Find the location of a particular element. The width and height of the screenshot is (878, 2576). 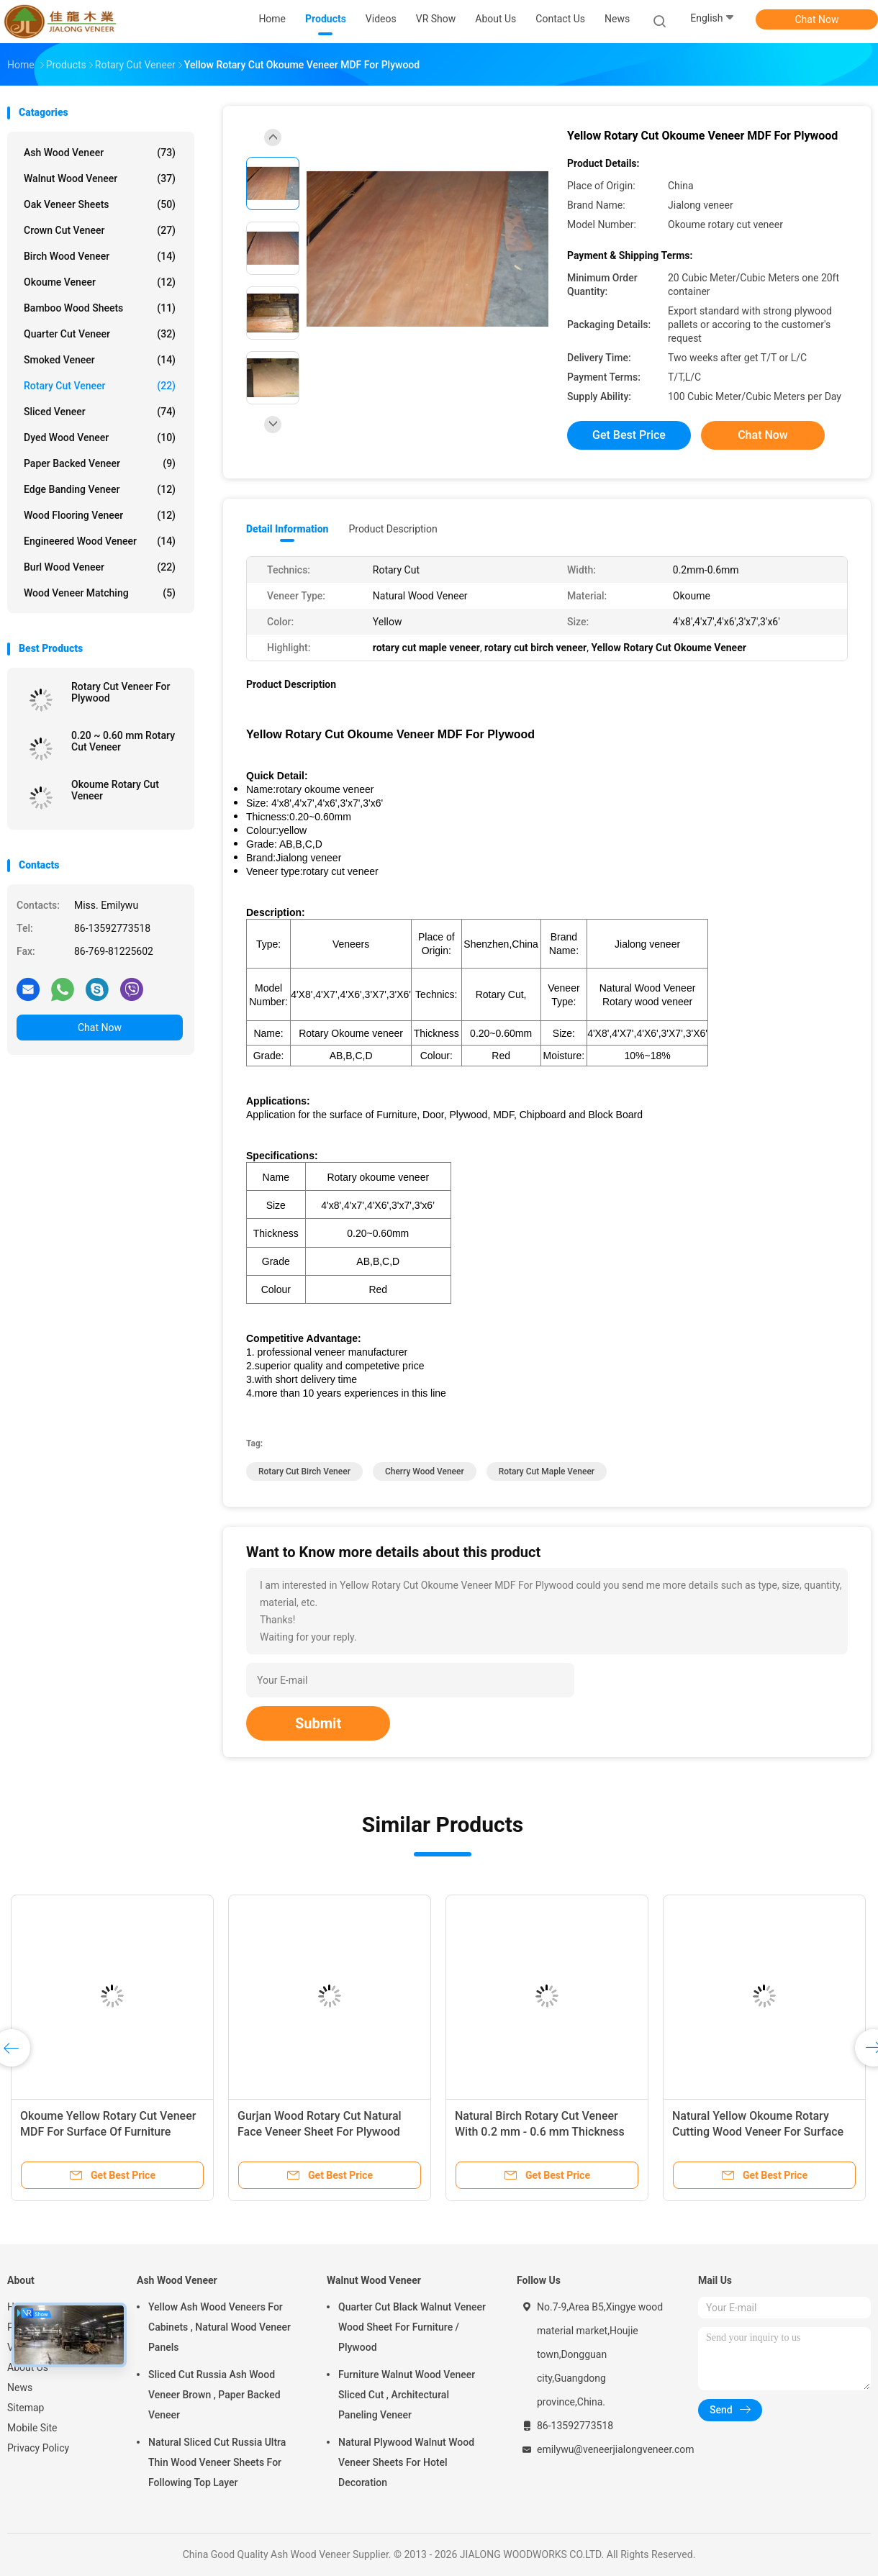

rotary cut birch veneer is located at coordinates (304, 1471).